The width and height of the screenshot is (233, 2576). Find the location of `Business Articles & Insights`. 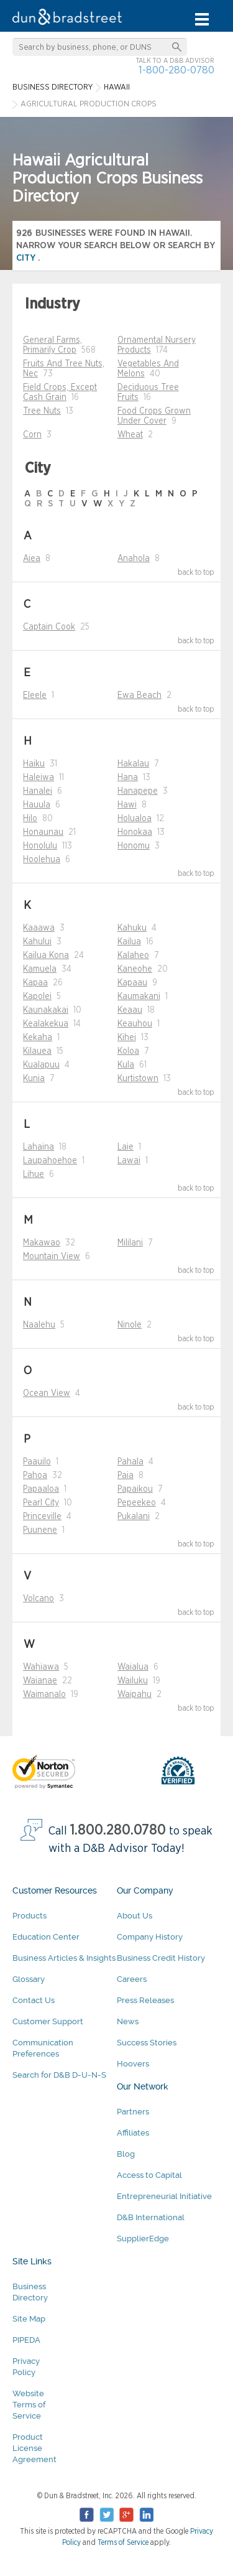

Business Articles & Insights is located at coordinates (64, 1958).